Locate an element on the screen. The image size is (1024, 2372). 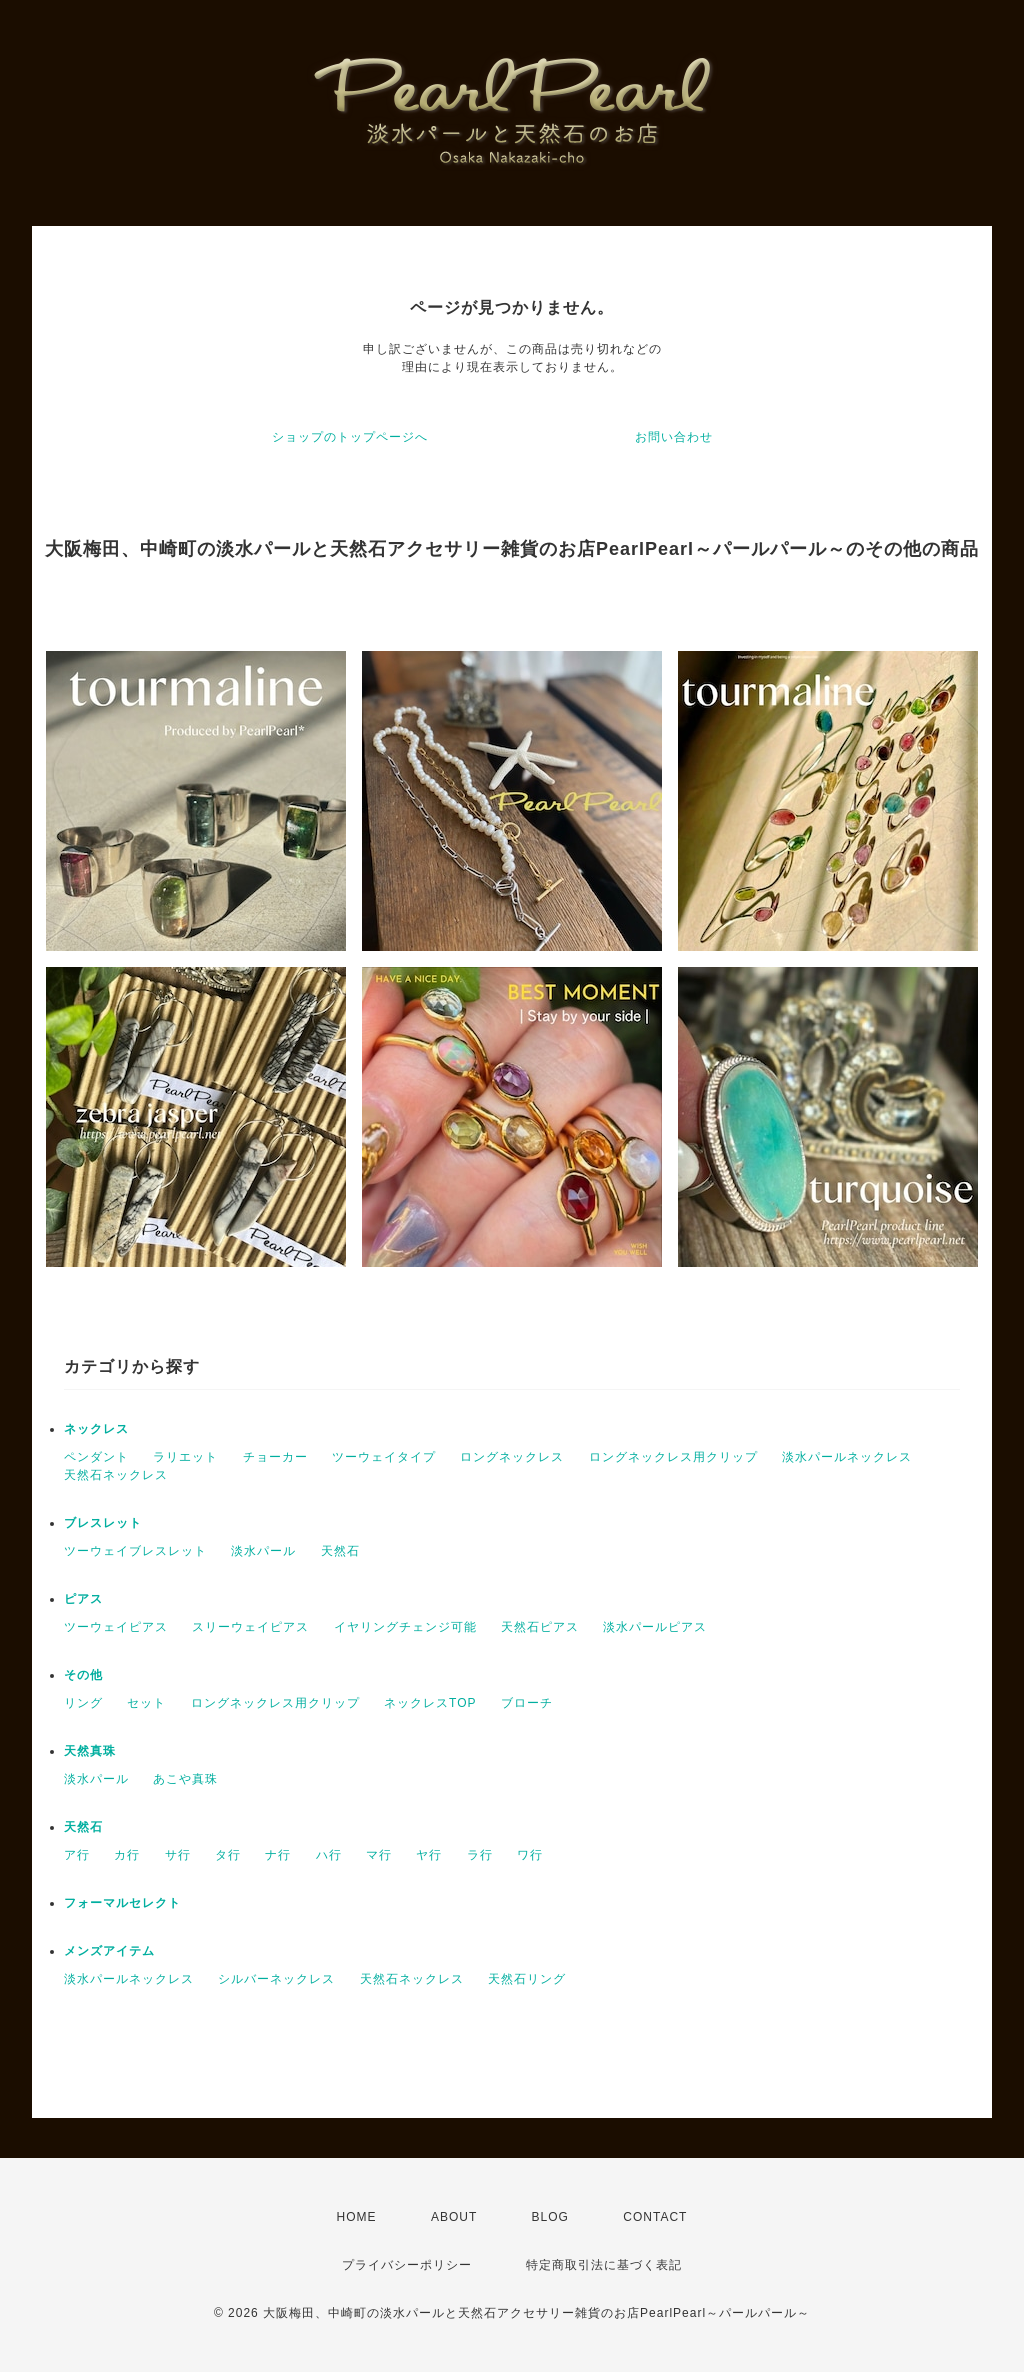
ハ行 is located at coordinates (329, 1855).